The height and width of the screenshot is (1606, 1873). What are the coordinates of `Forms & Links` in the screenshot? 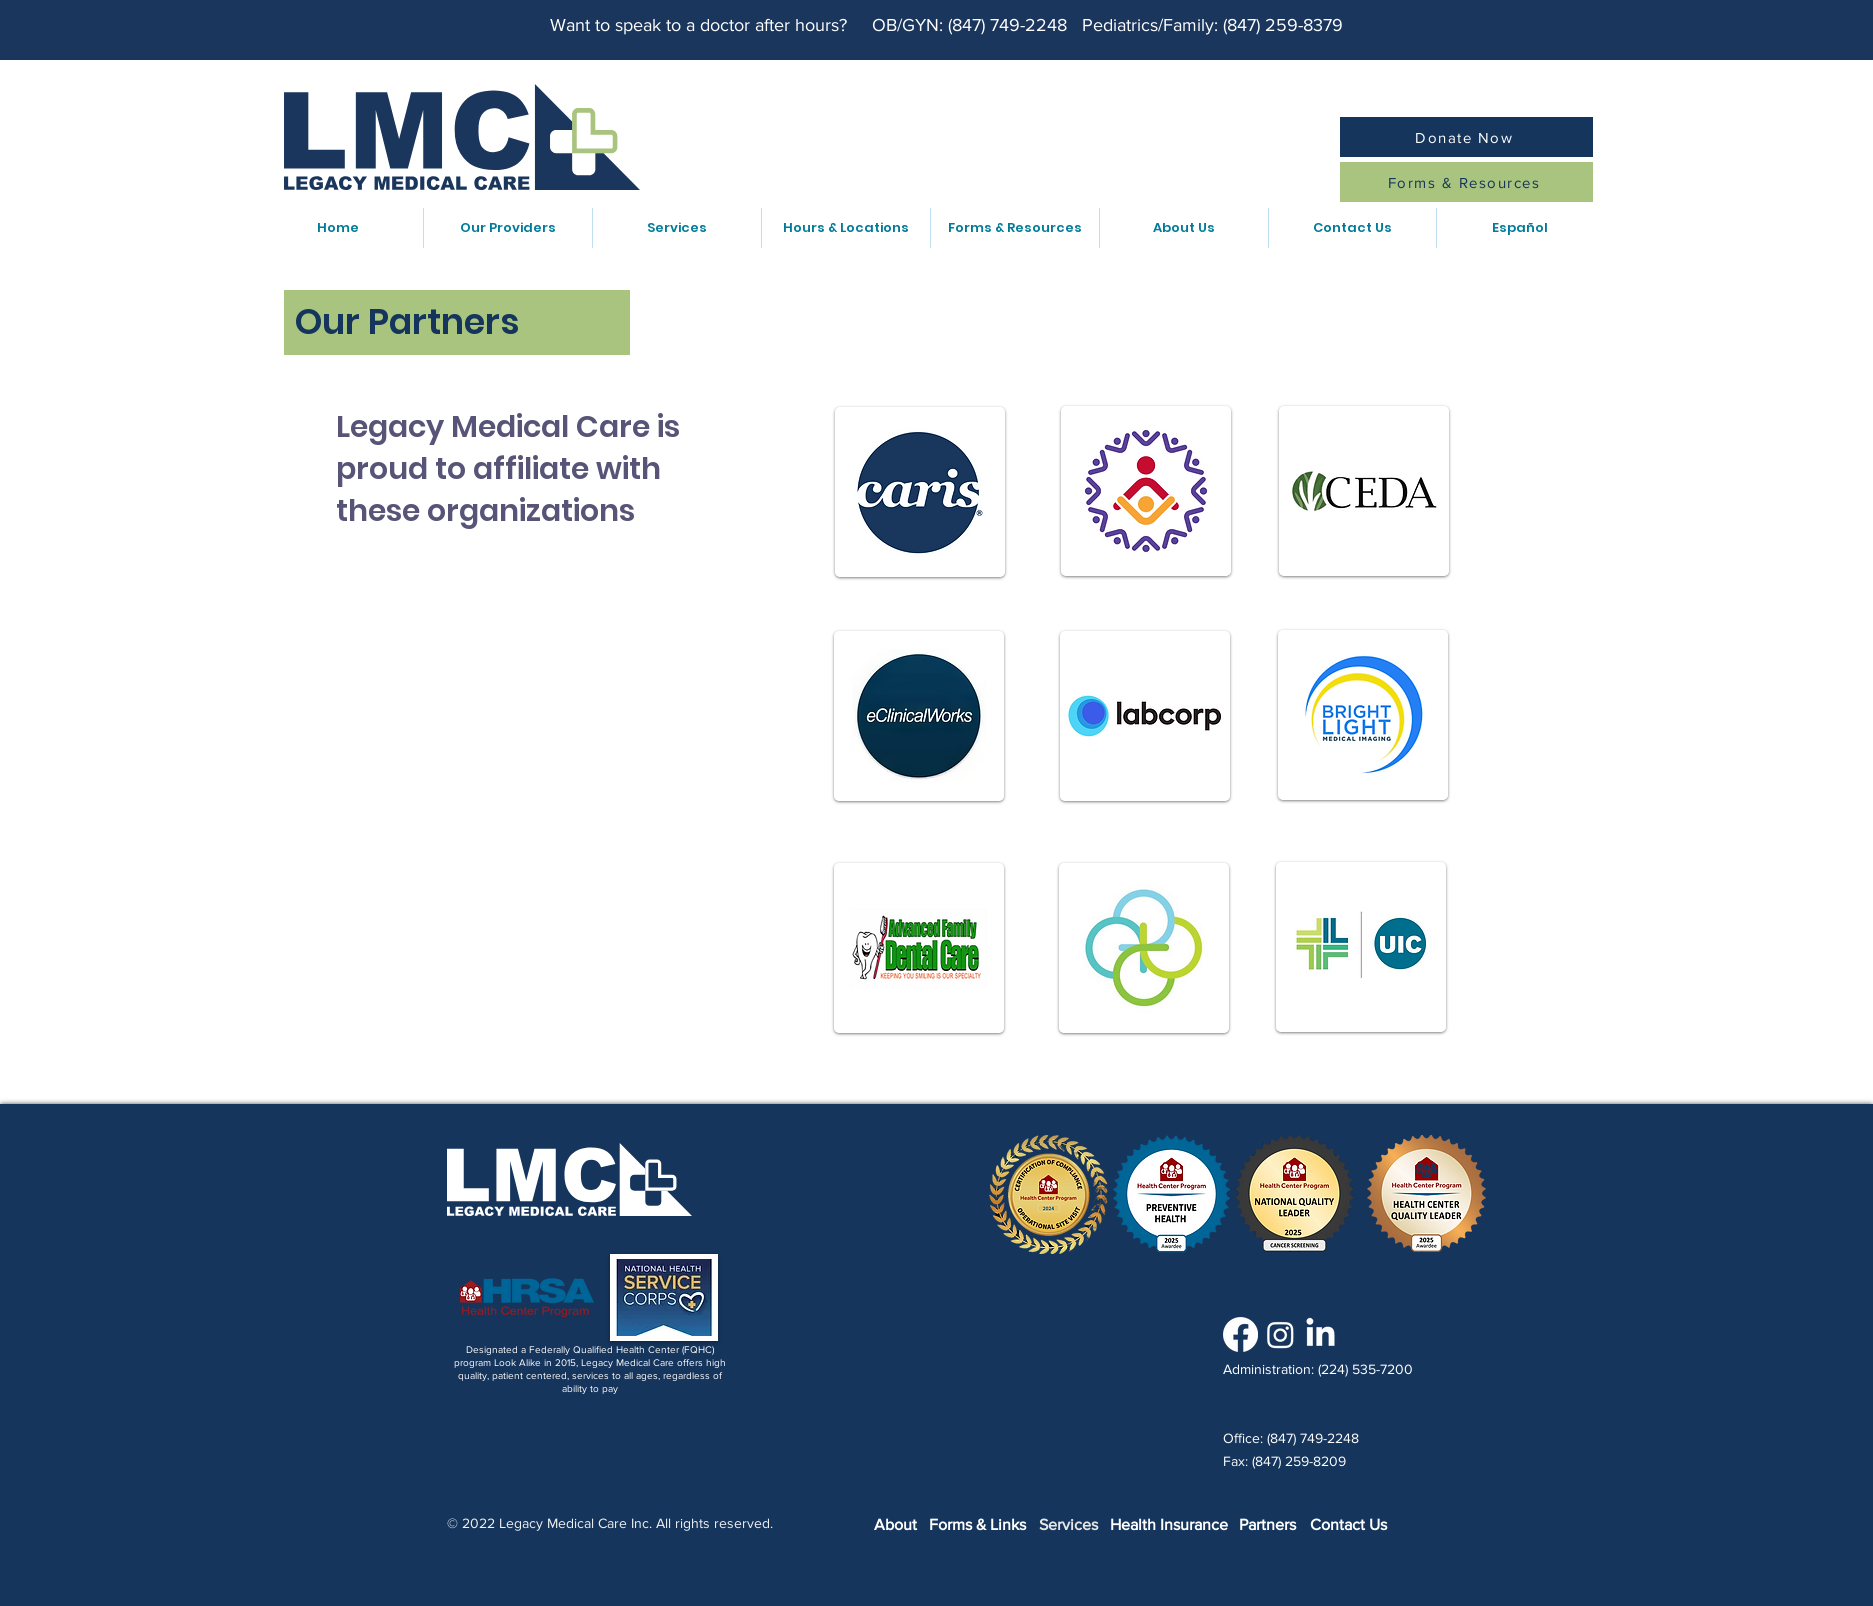 It's located at (977, 1524).